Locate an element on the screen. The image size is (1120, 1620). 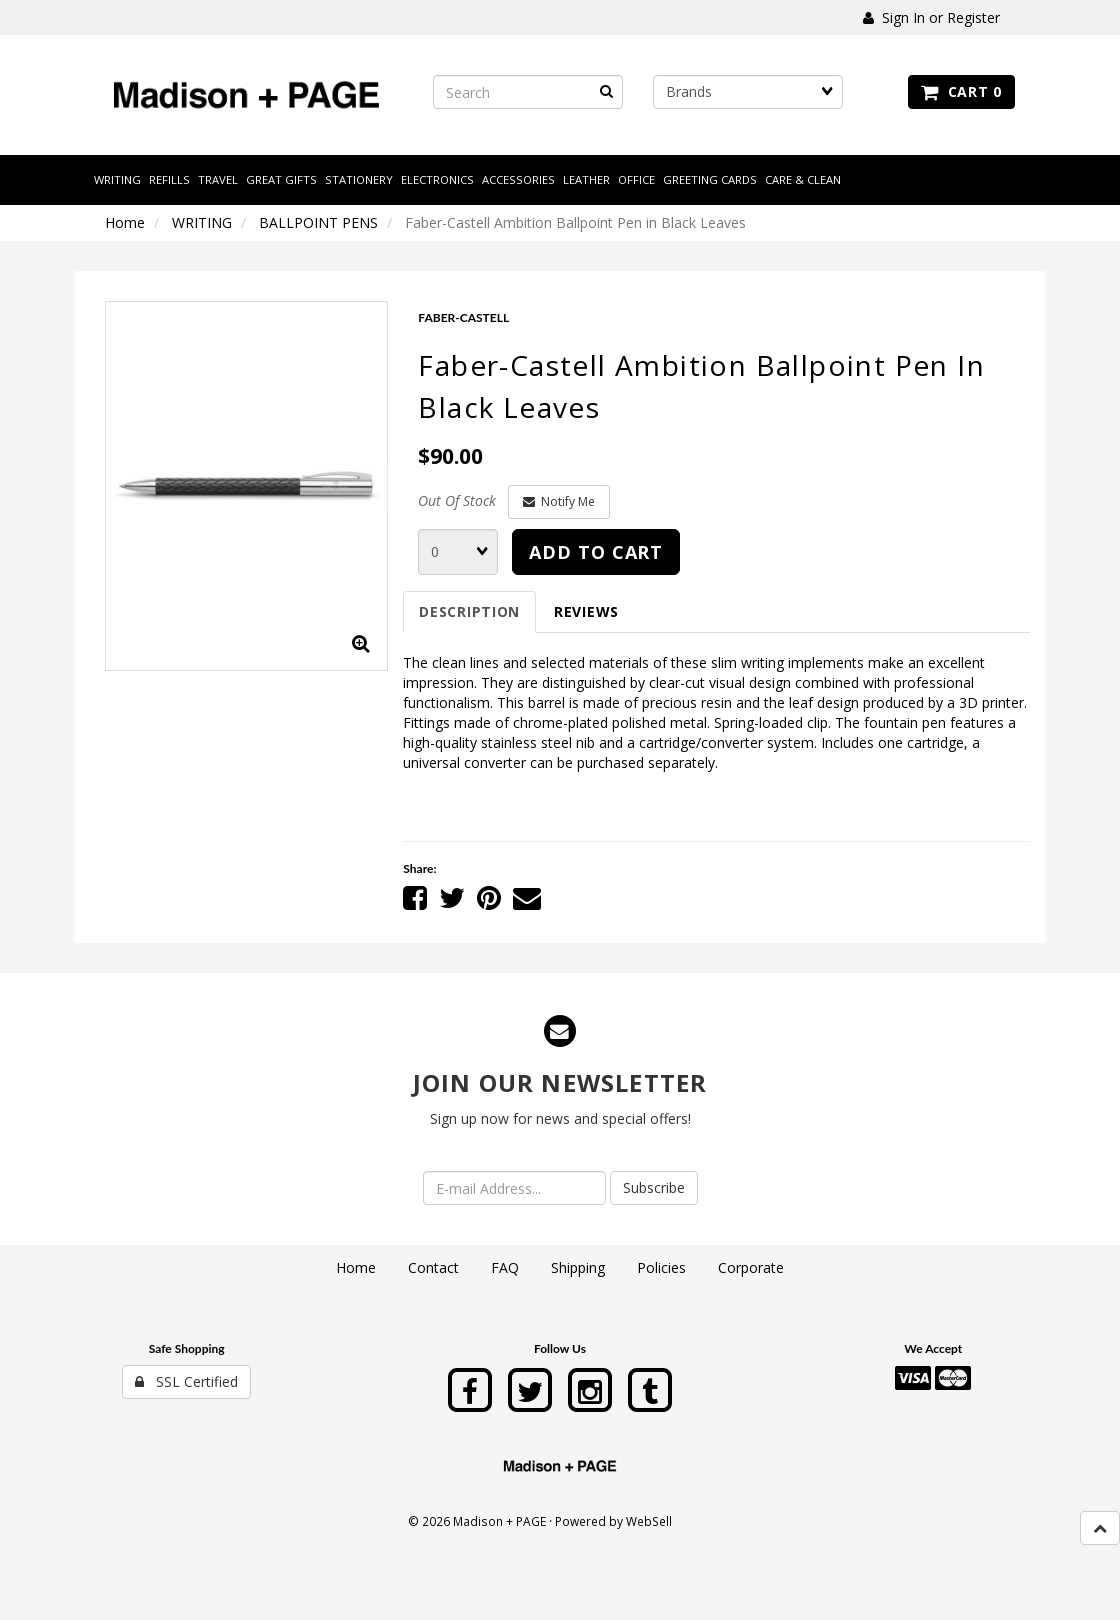
Notify Me is located at coordinates (559, 501).